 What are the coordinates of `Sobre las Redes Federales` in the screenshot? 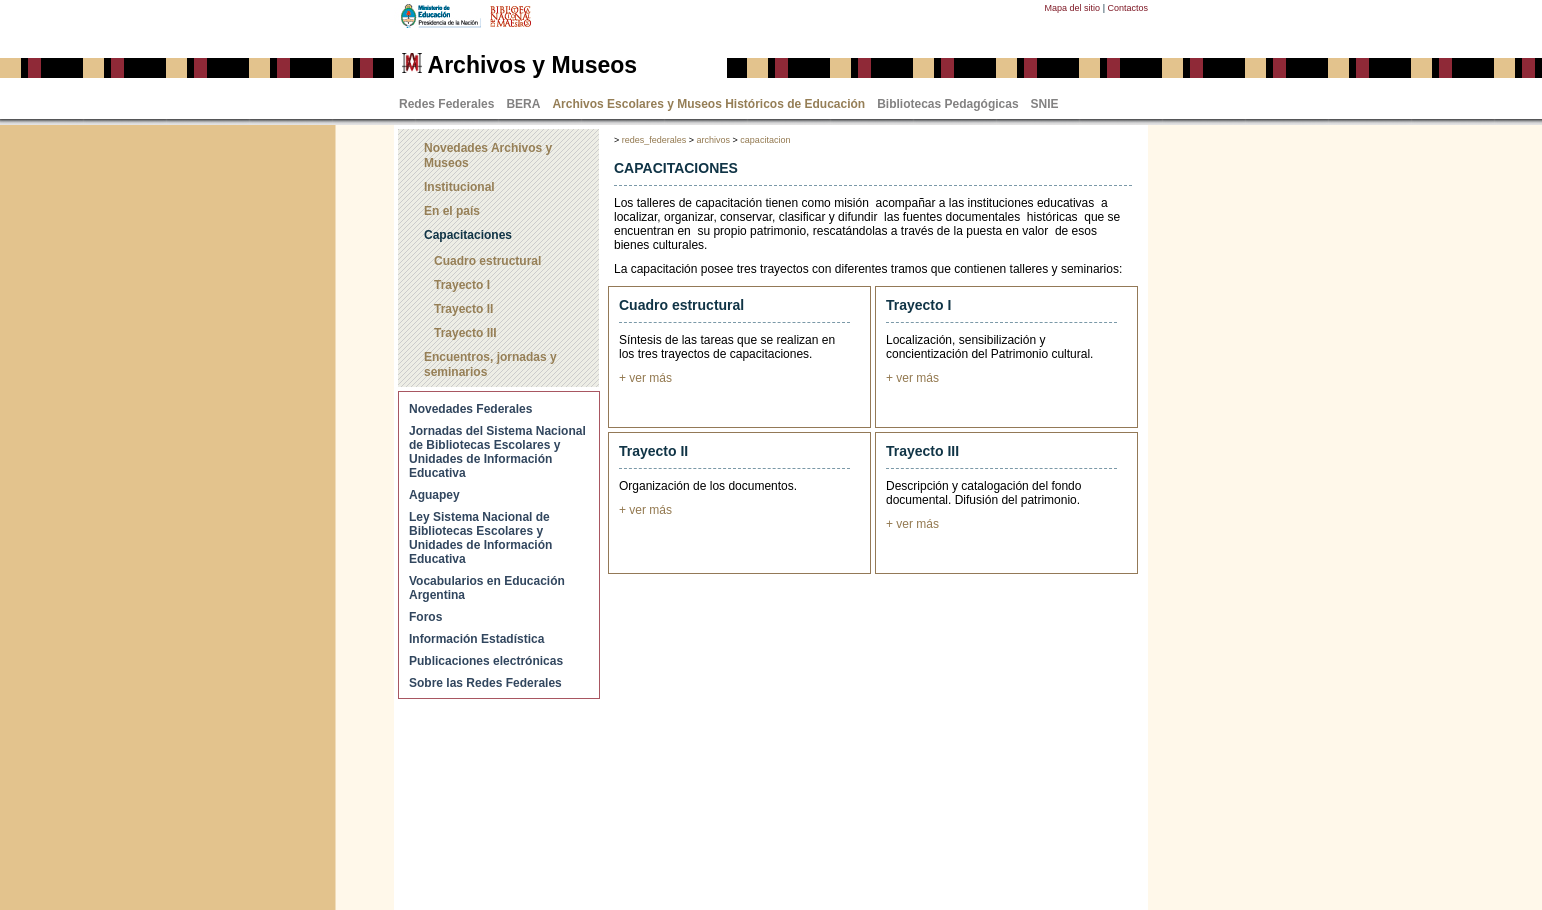 It's located at (485, 683).